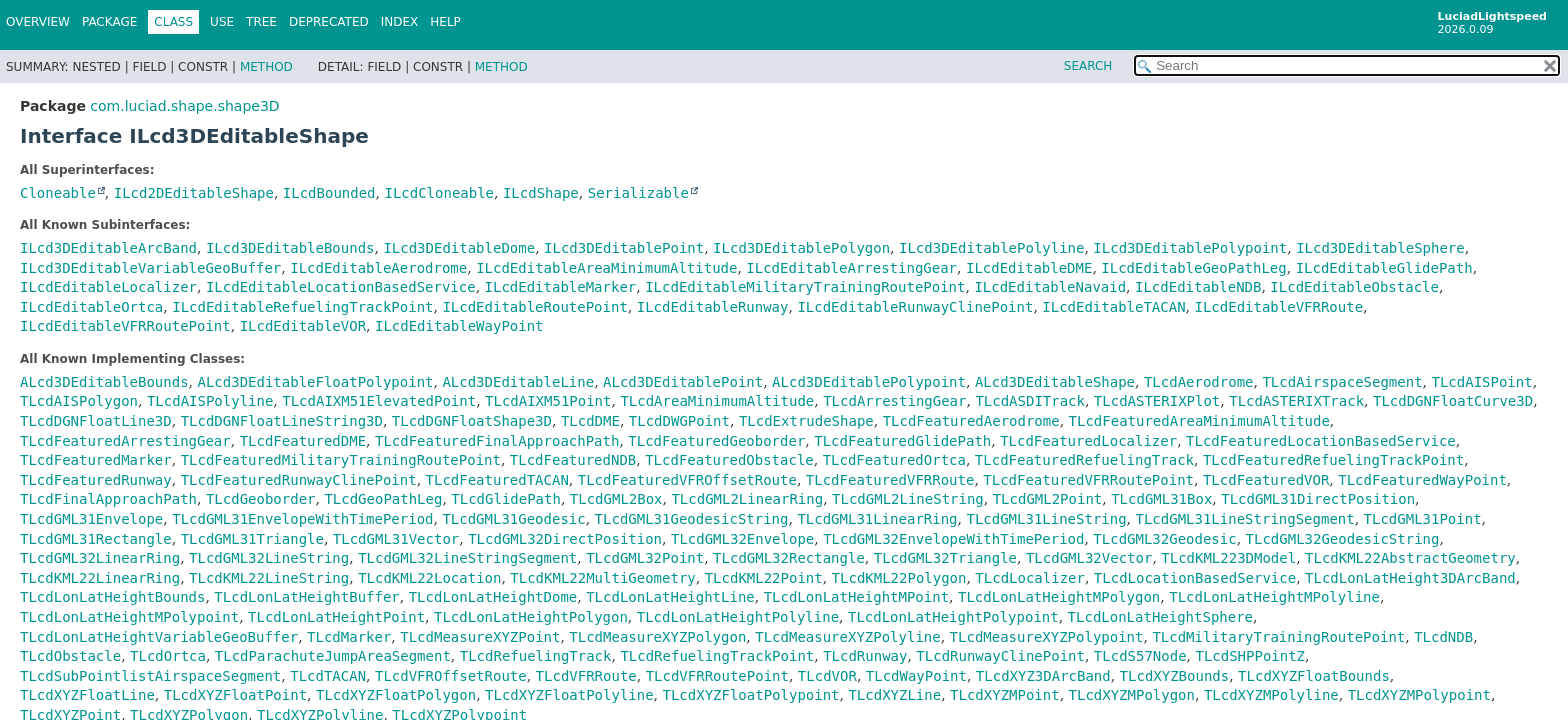  I want to click on TLcdLonLatHeightMPolygon, so click(1059, 597).